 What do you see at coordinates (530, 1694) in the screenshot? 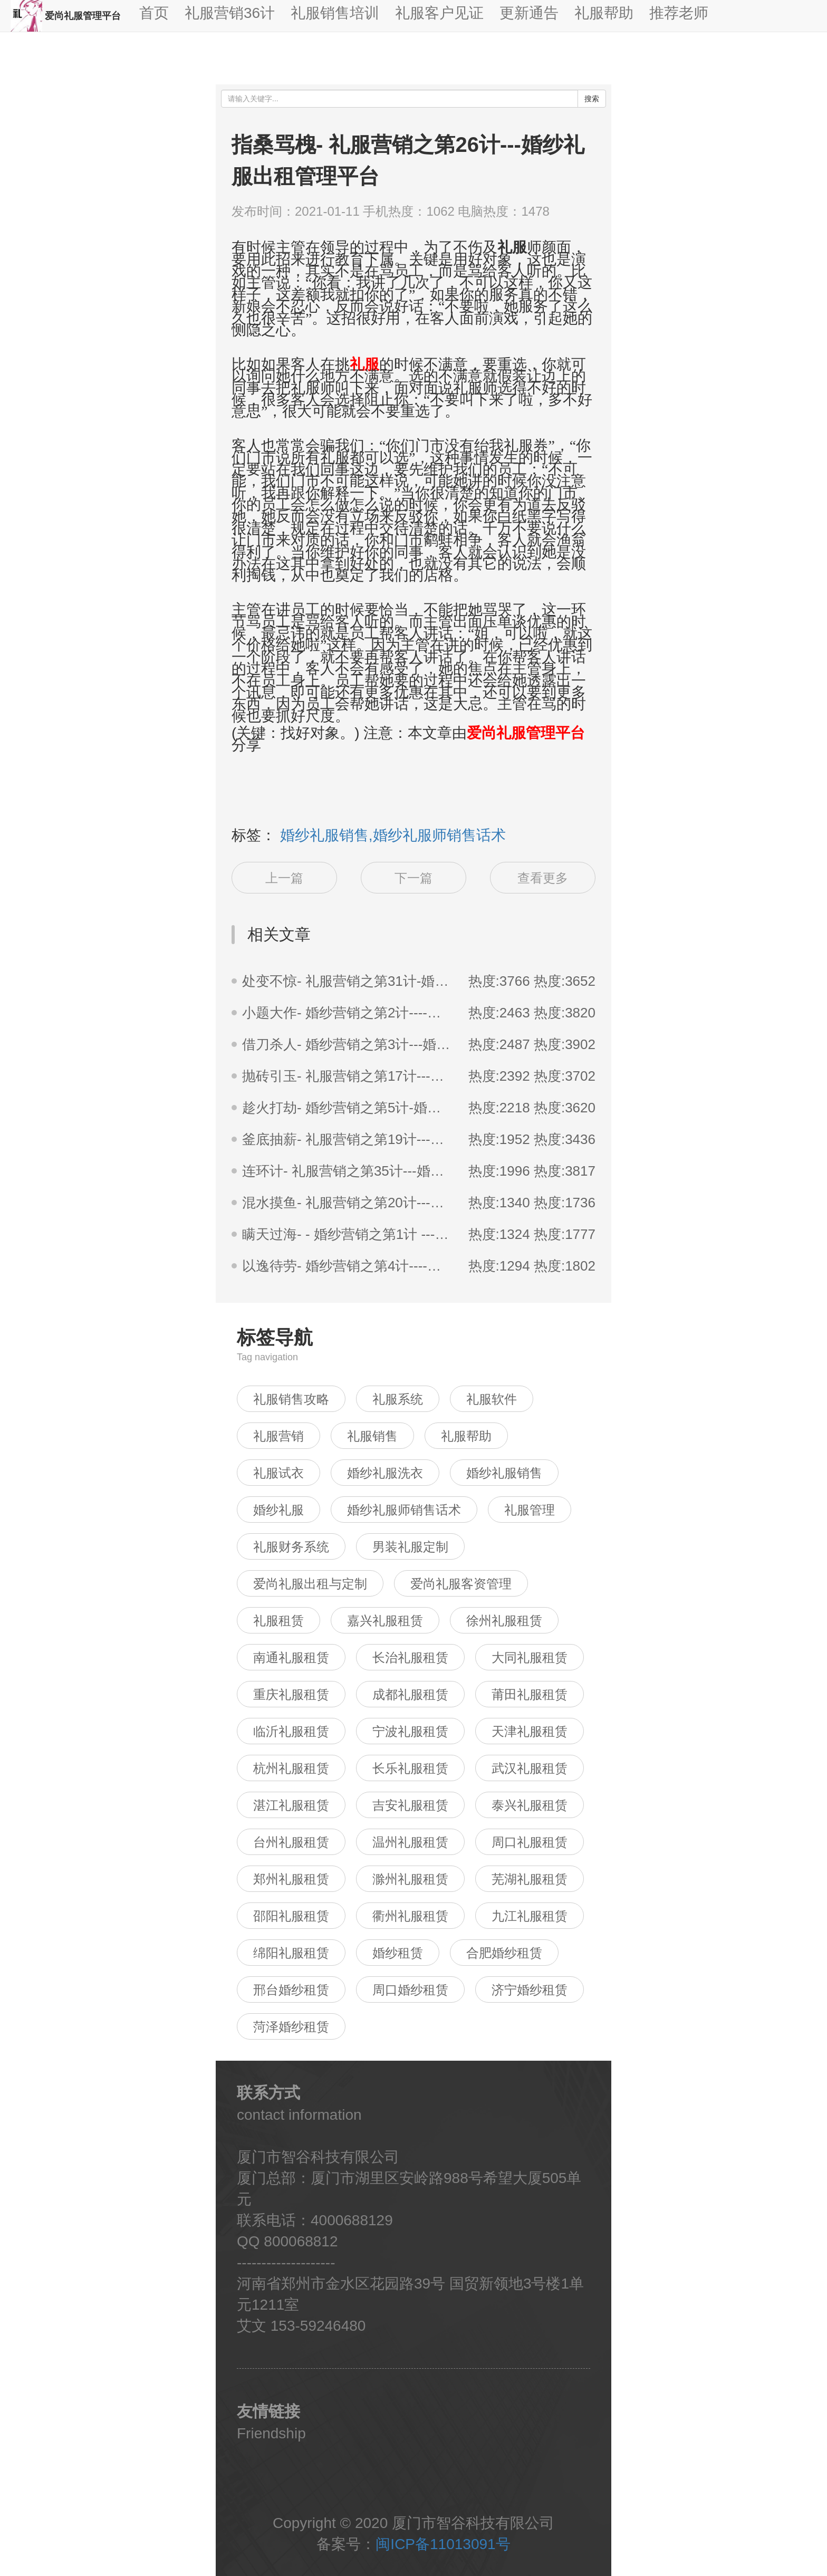
I see `莆田礼服租赁` at bounding box center [530, 1694].